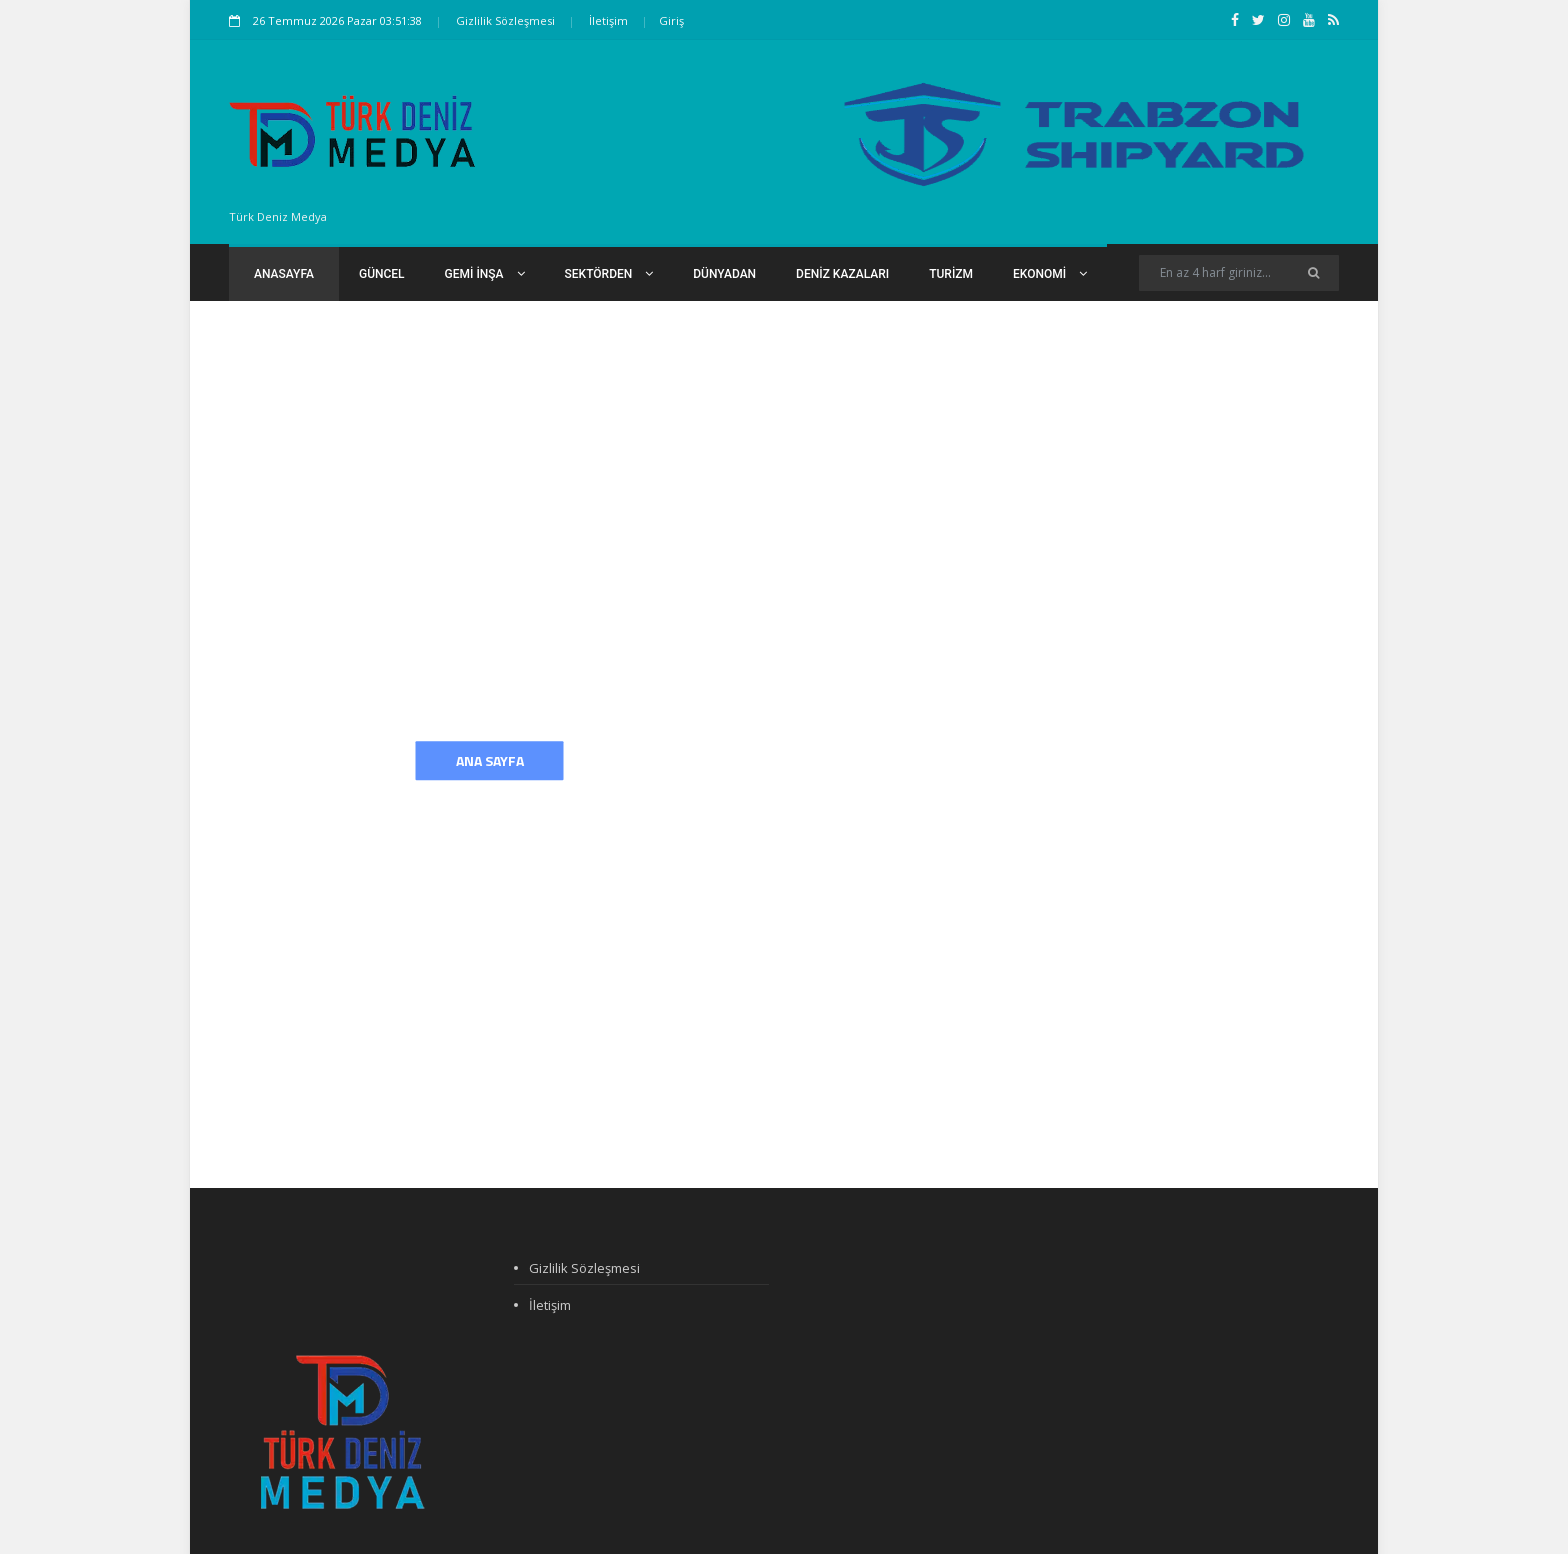  What do you see at coordinates (284, 274) in the screenshot?
I see `Anasayfa` at bounding box center [284, 274].